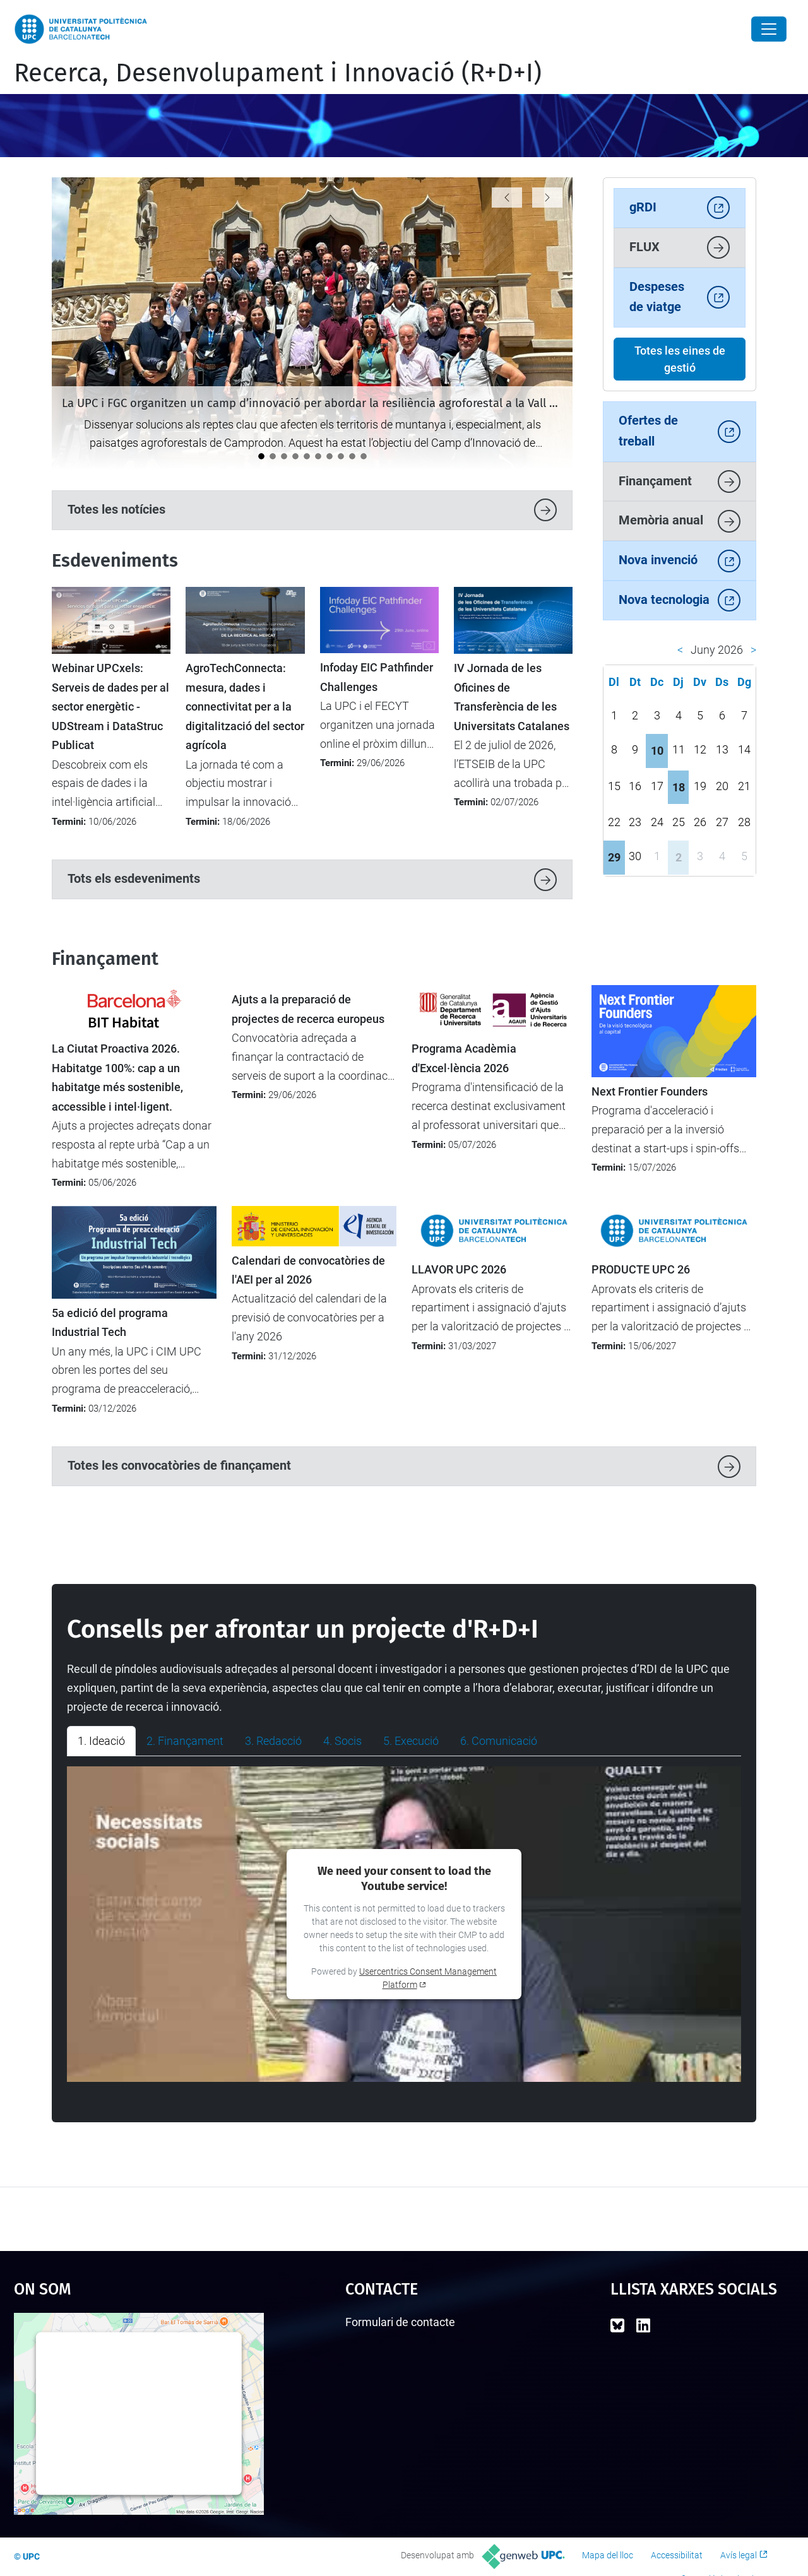 This screenshot has width=808, height=2576. Describe the element at coordinates (308, 1270) in the screenshot. I see `Calendari de convocatòries de l'AEI per al 2026` at that location.